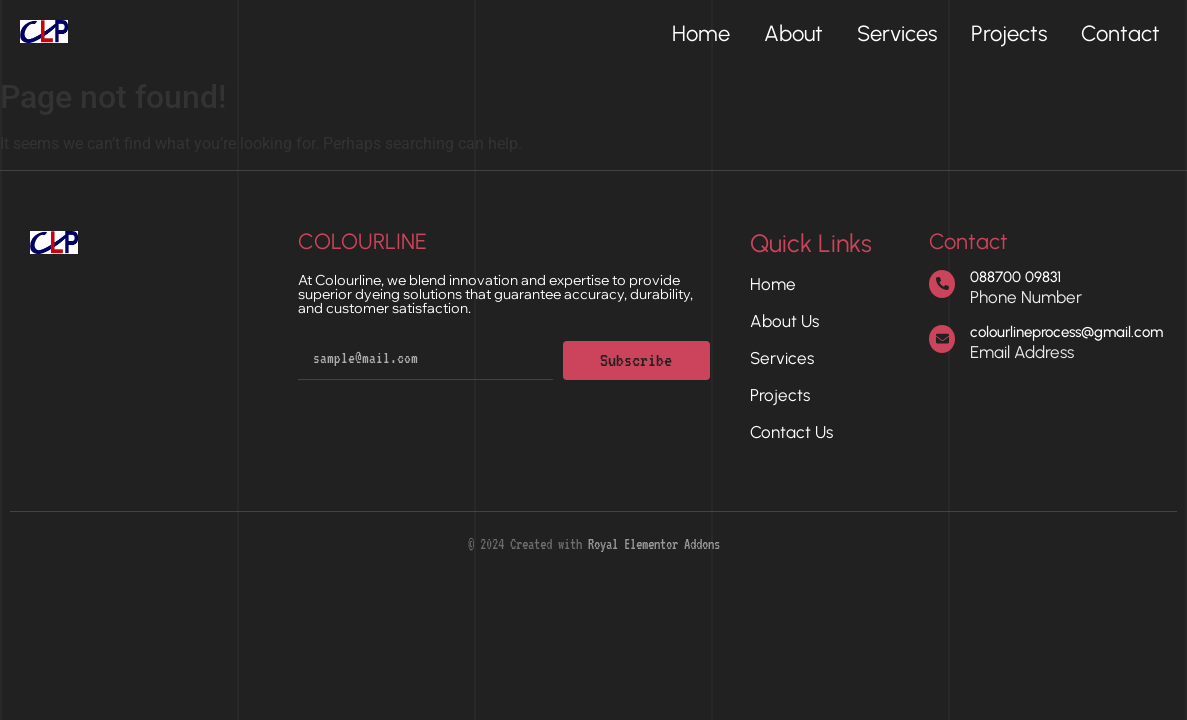 The image size is (1187, 720). I want to click on Subscribe, so click(636, 360).